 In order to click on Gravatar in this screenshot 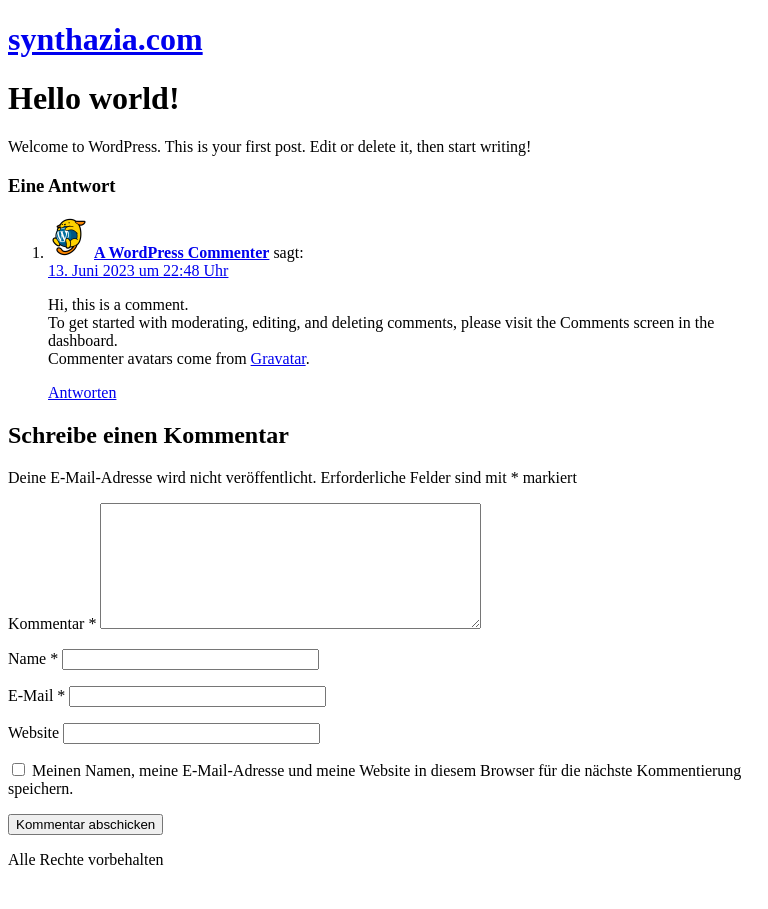, I will do `click(278, 358)`.